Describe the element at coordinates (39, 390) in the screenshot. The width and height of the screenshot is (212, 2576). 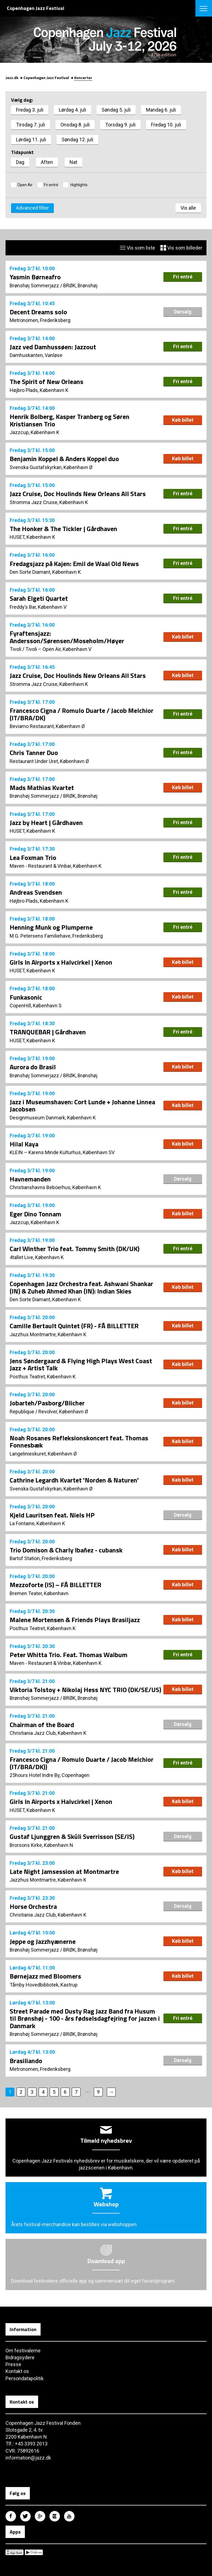
I see `Højbro Plads, København K` at that location.